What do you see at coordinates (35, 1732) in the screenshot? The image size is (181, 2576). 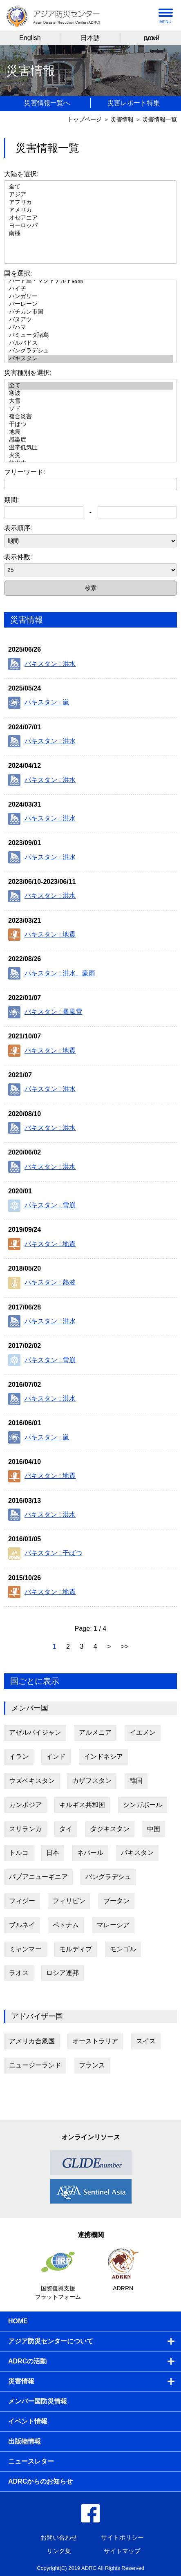 I see `アゼルバイジャン` at bounding box center [35, 1732].